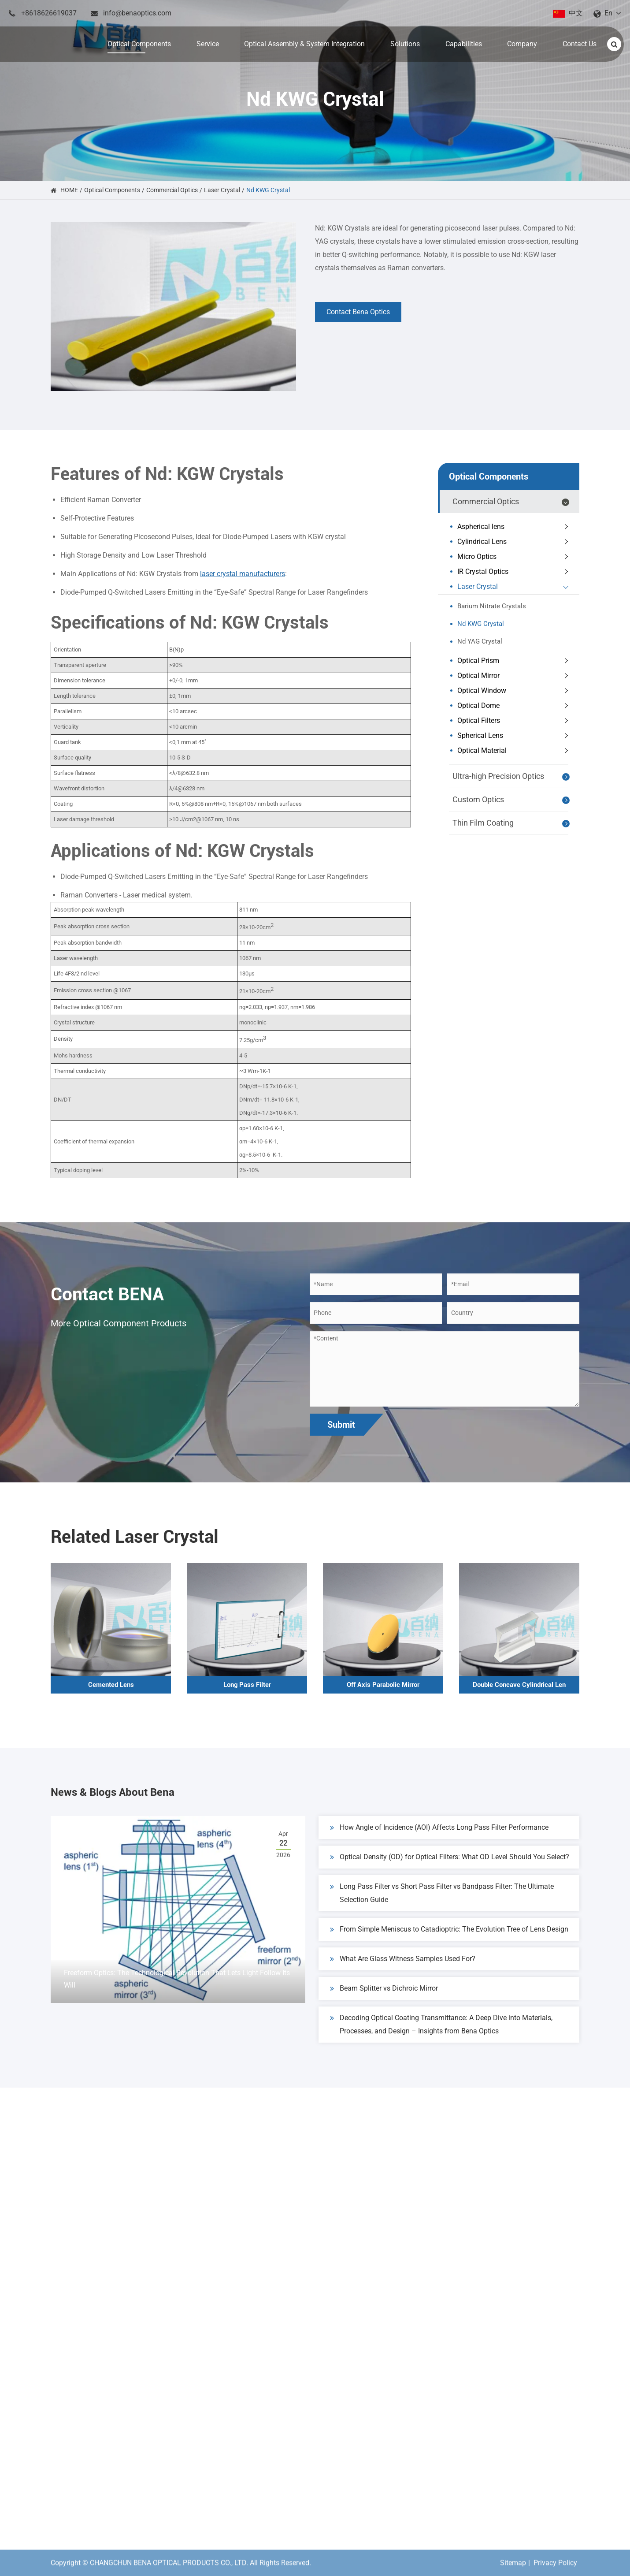  I want to click on Optical Density (OD) for Optical Filters: What OD Level Should You Select?, so click(449, 1865).